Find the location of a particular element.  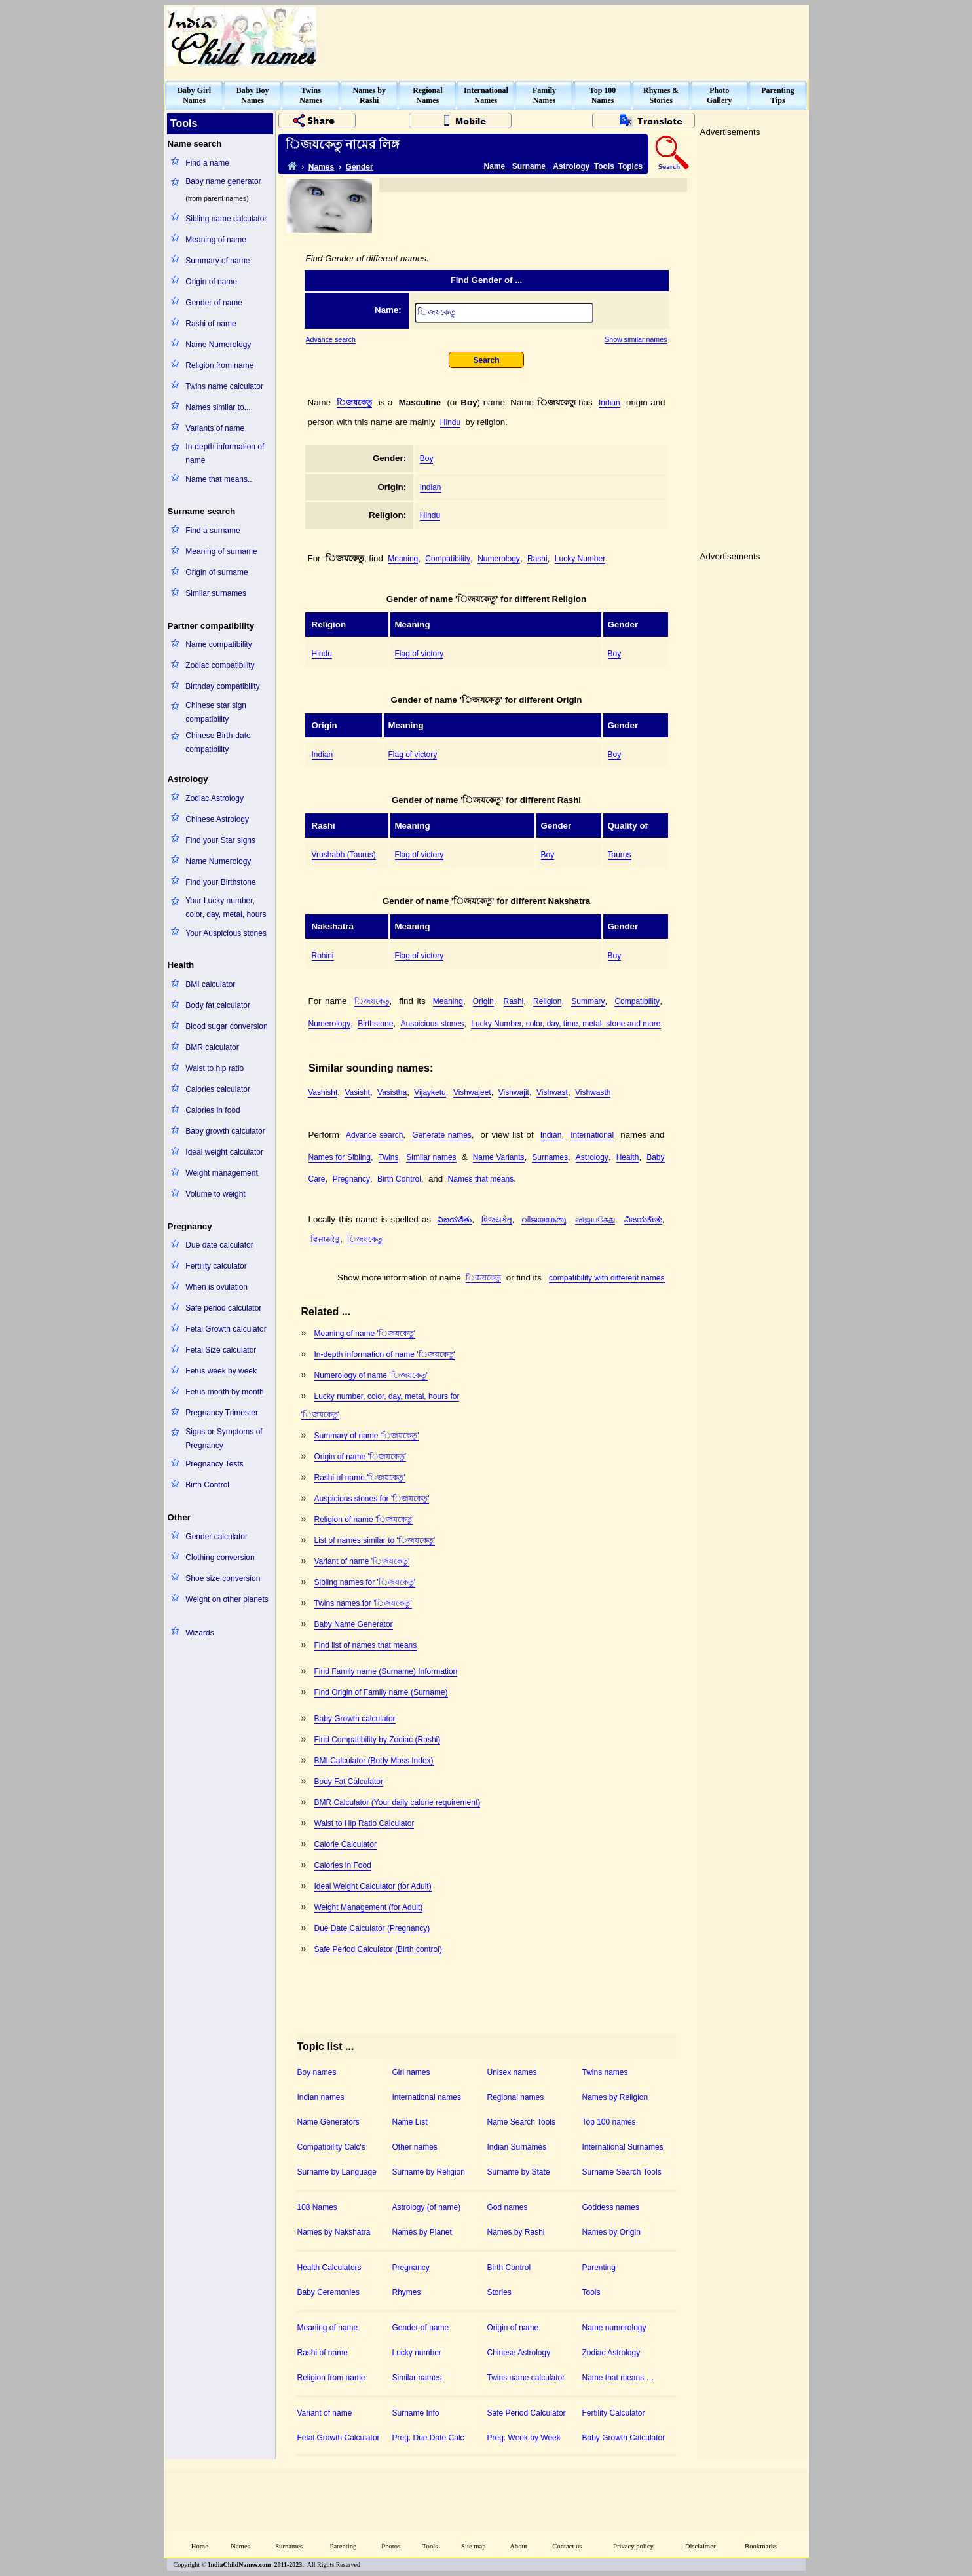

Variant of name '঵িজযকেতু' is located at coordinates (362, 1561).